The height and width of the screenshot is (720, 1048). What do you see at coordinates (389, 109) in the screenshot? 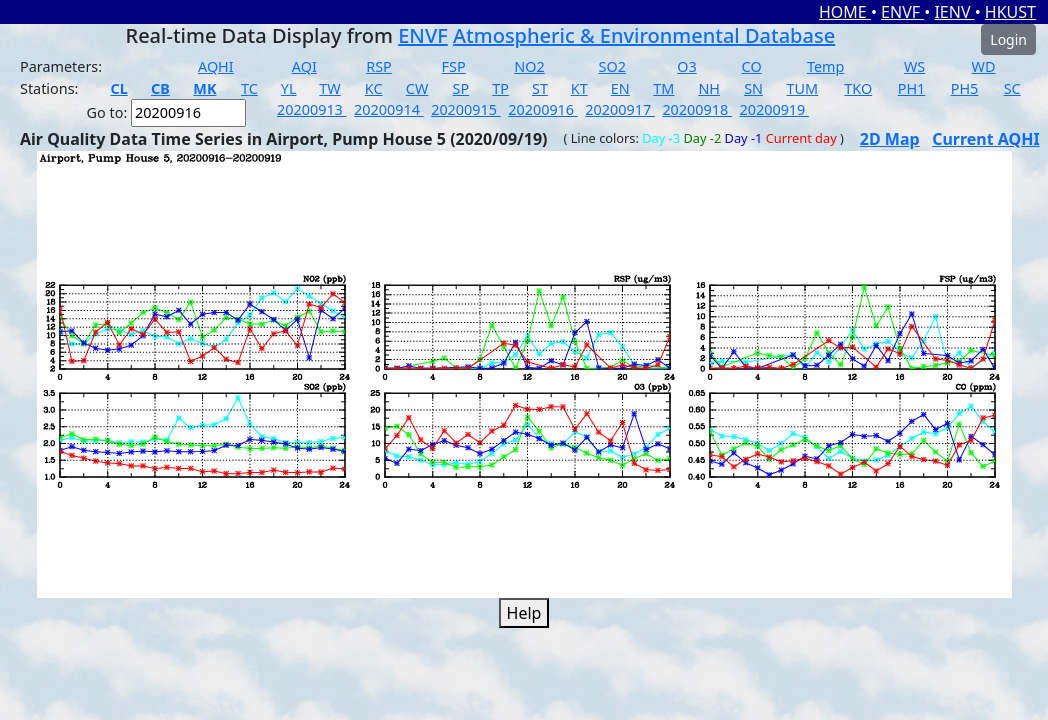
I see `20200914` at bounding box center [389, 109].